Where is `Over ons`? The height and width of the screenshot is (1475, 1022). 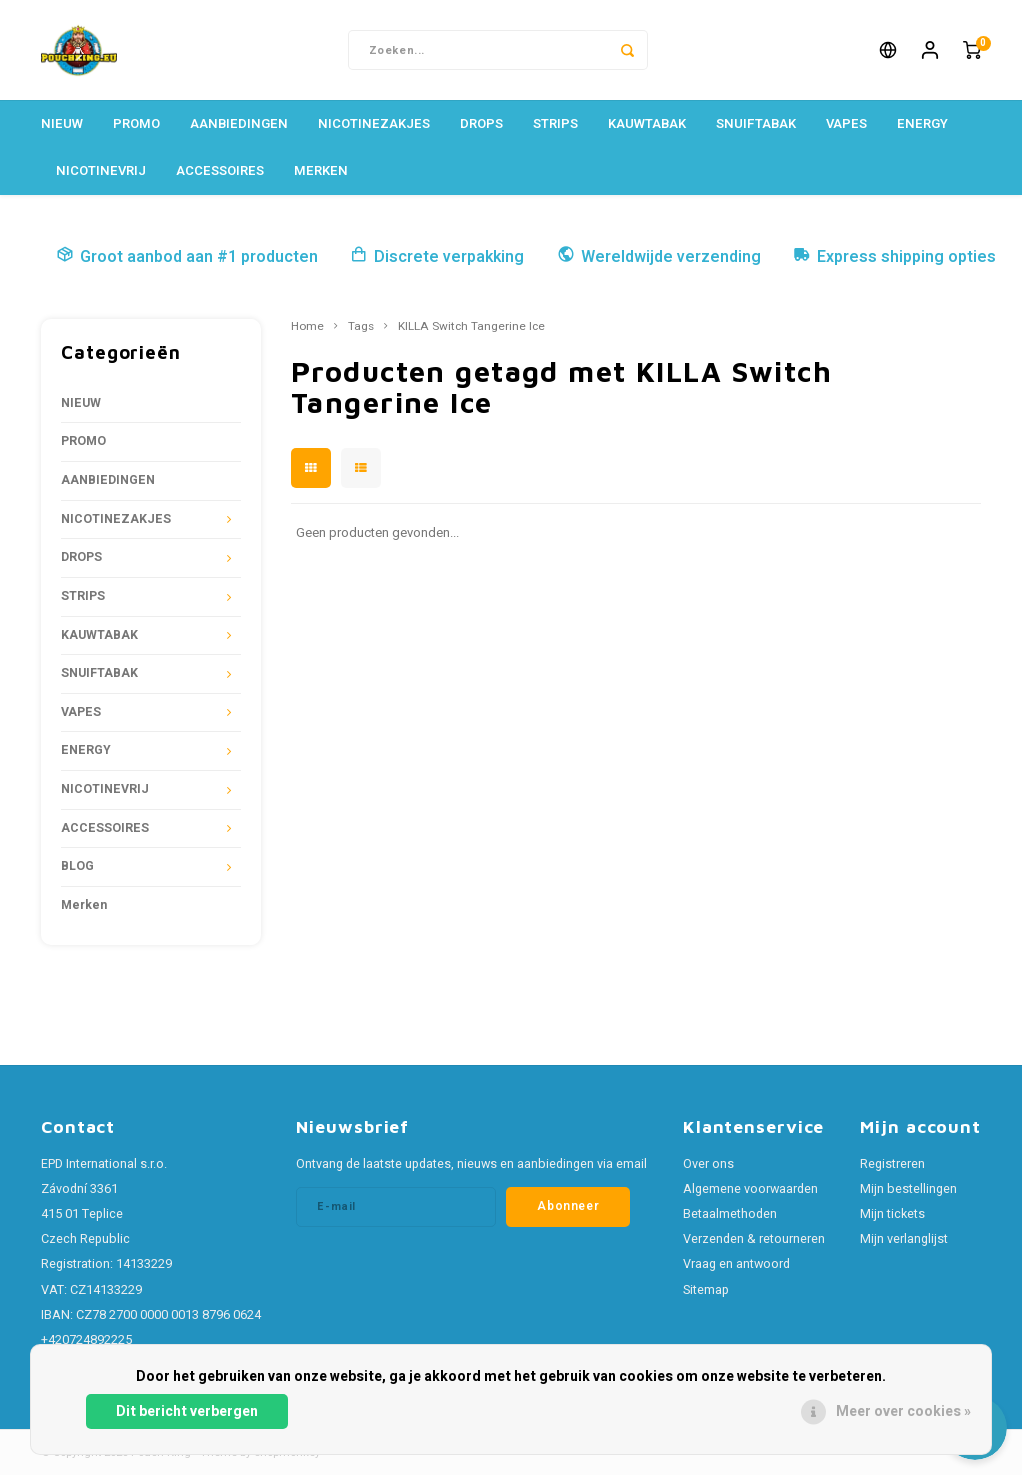
Over ons is located at coordinates (708, 1164).